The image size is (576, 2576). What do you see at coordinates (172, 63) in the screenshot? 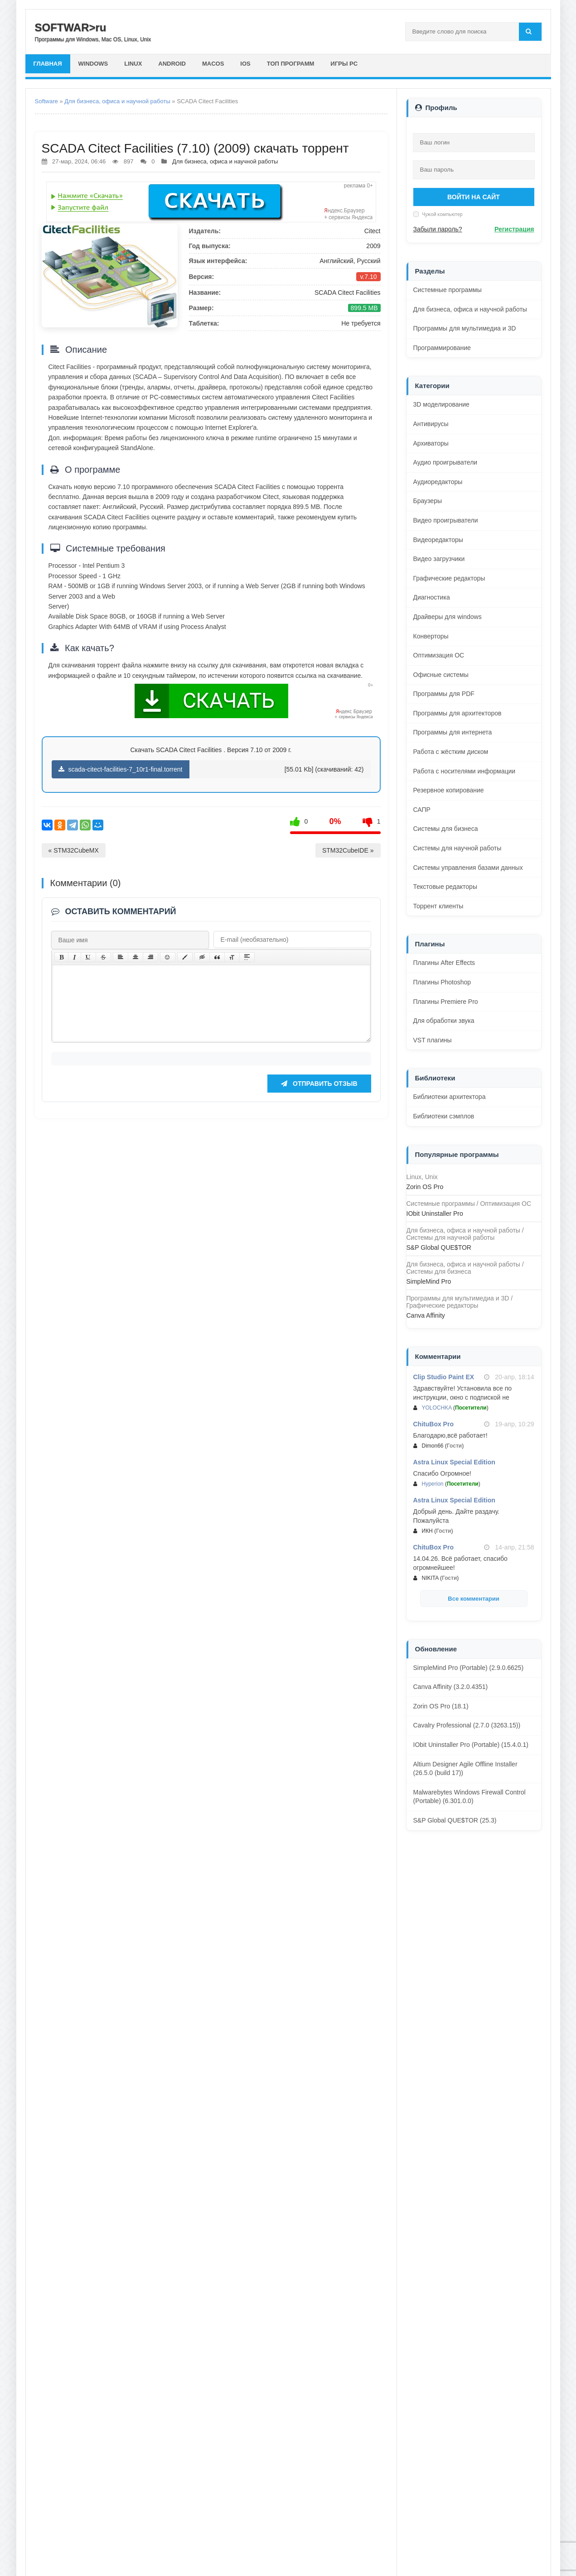
I see `Android` at bounding box center [172, 63].